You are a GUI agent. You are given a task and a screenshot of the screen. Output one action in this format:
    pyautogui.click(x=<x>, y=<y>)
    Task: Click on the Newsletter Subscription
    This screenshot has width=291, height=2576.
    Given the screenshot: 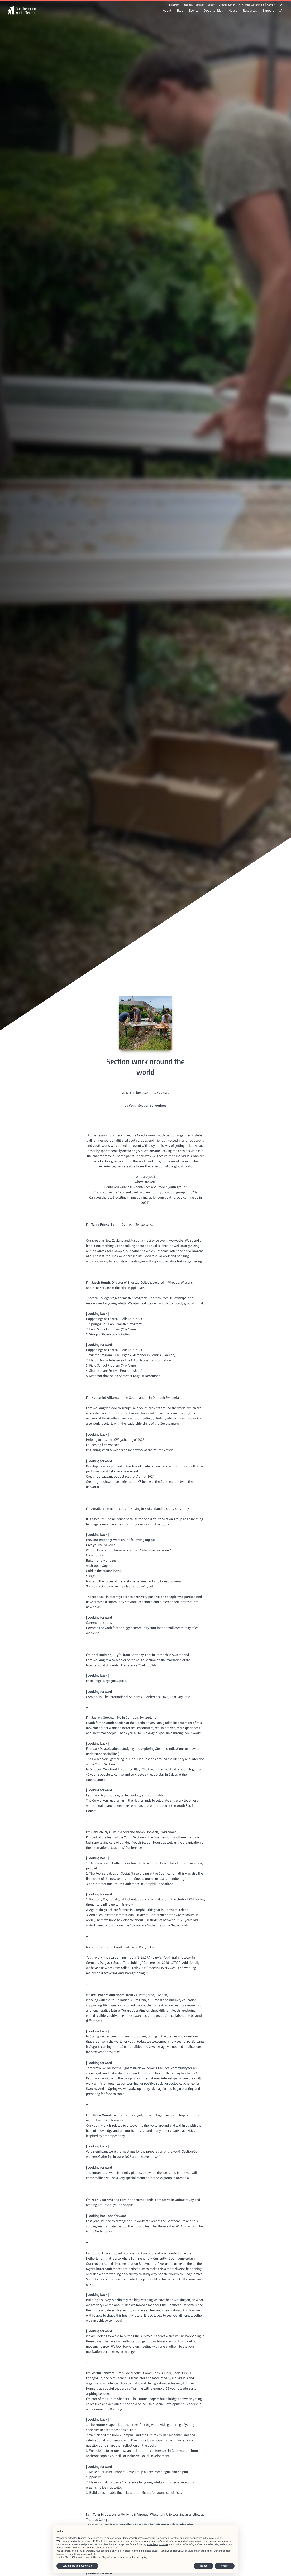 What is the action you would take?
    pyautogui.click(x=251, y=4)
    